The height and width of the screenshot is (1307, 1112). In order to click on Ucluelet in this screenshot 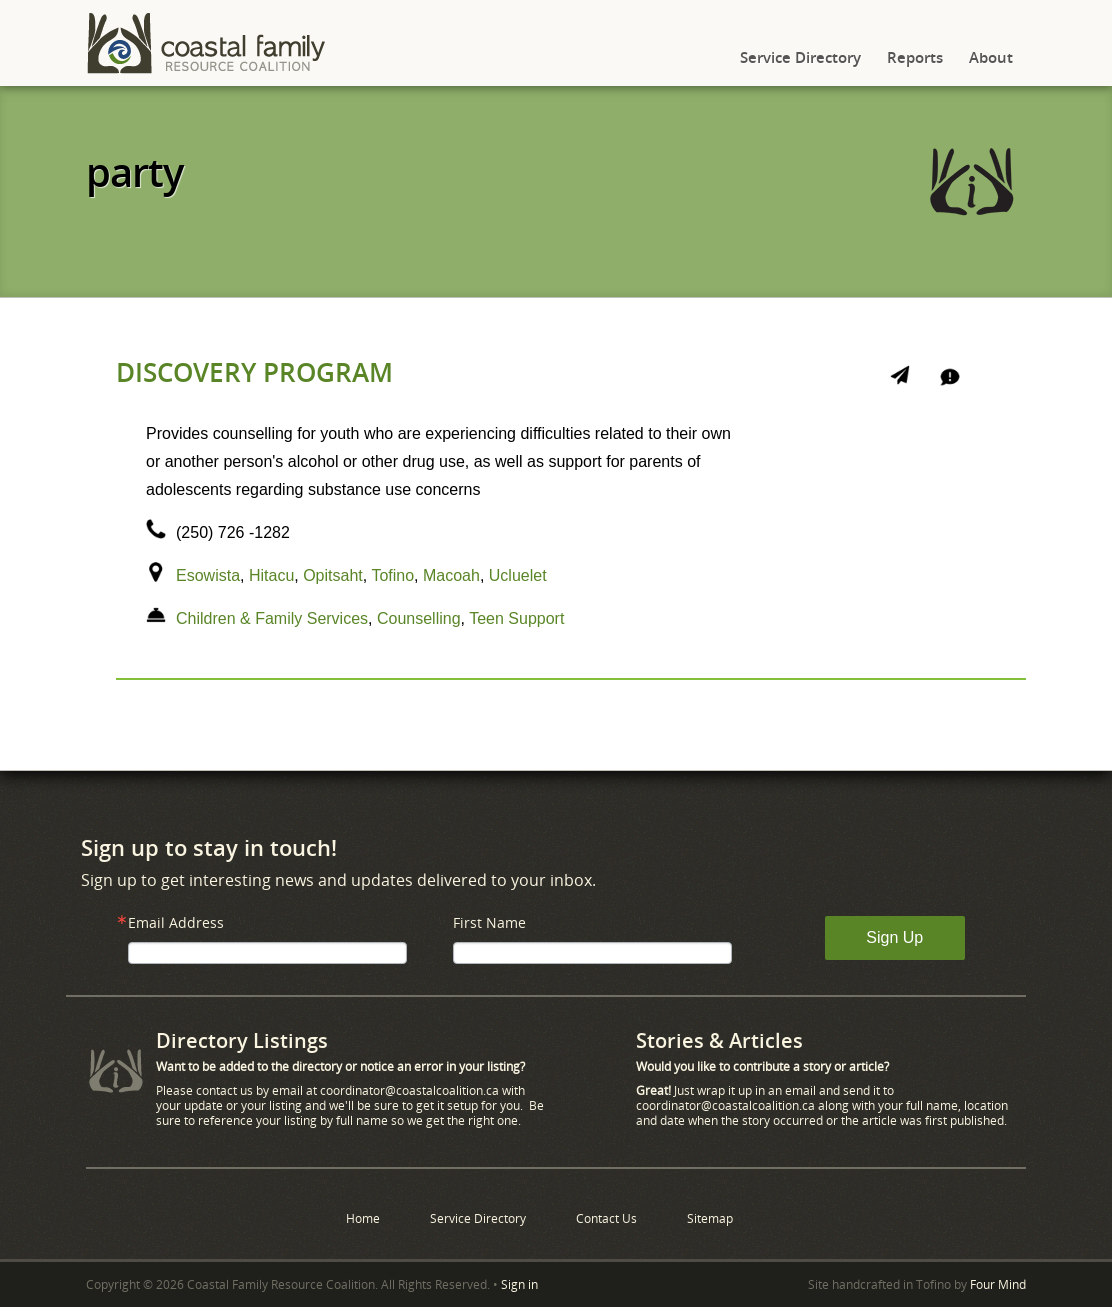, I will do `click(518, 575)`.